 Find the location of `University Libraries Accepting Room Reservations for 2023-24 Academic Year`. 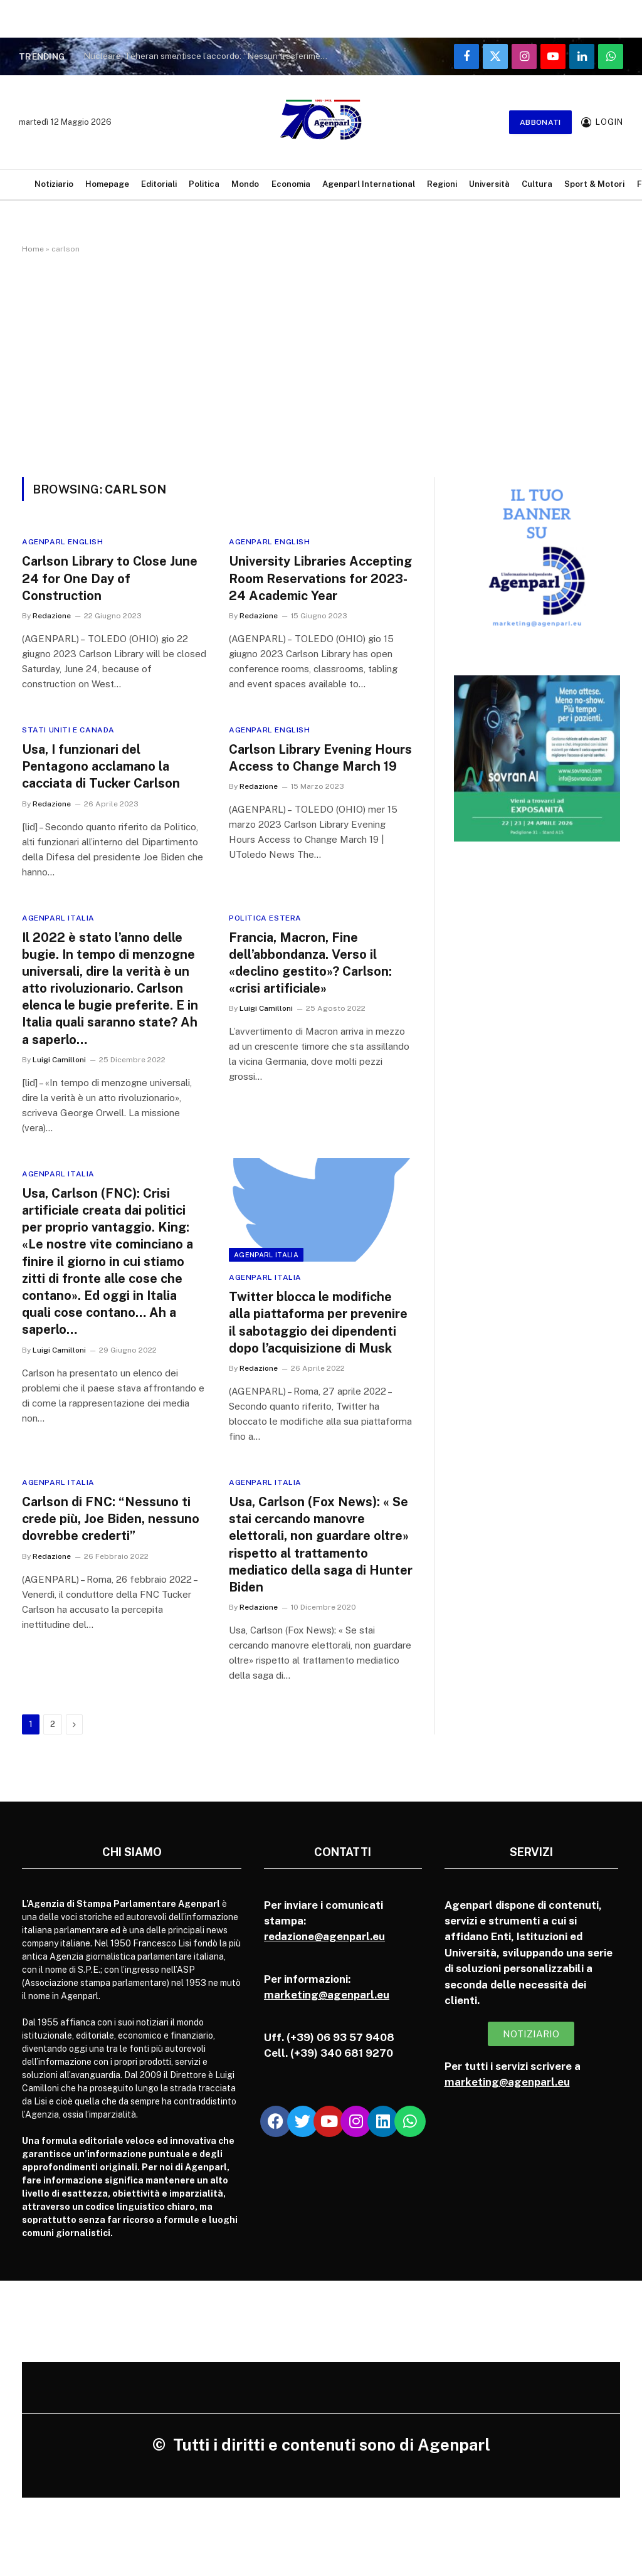

University Libraries Accepting Room Reservations for 2023-24 Academic Year is located at coordinates (320, 578).